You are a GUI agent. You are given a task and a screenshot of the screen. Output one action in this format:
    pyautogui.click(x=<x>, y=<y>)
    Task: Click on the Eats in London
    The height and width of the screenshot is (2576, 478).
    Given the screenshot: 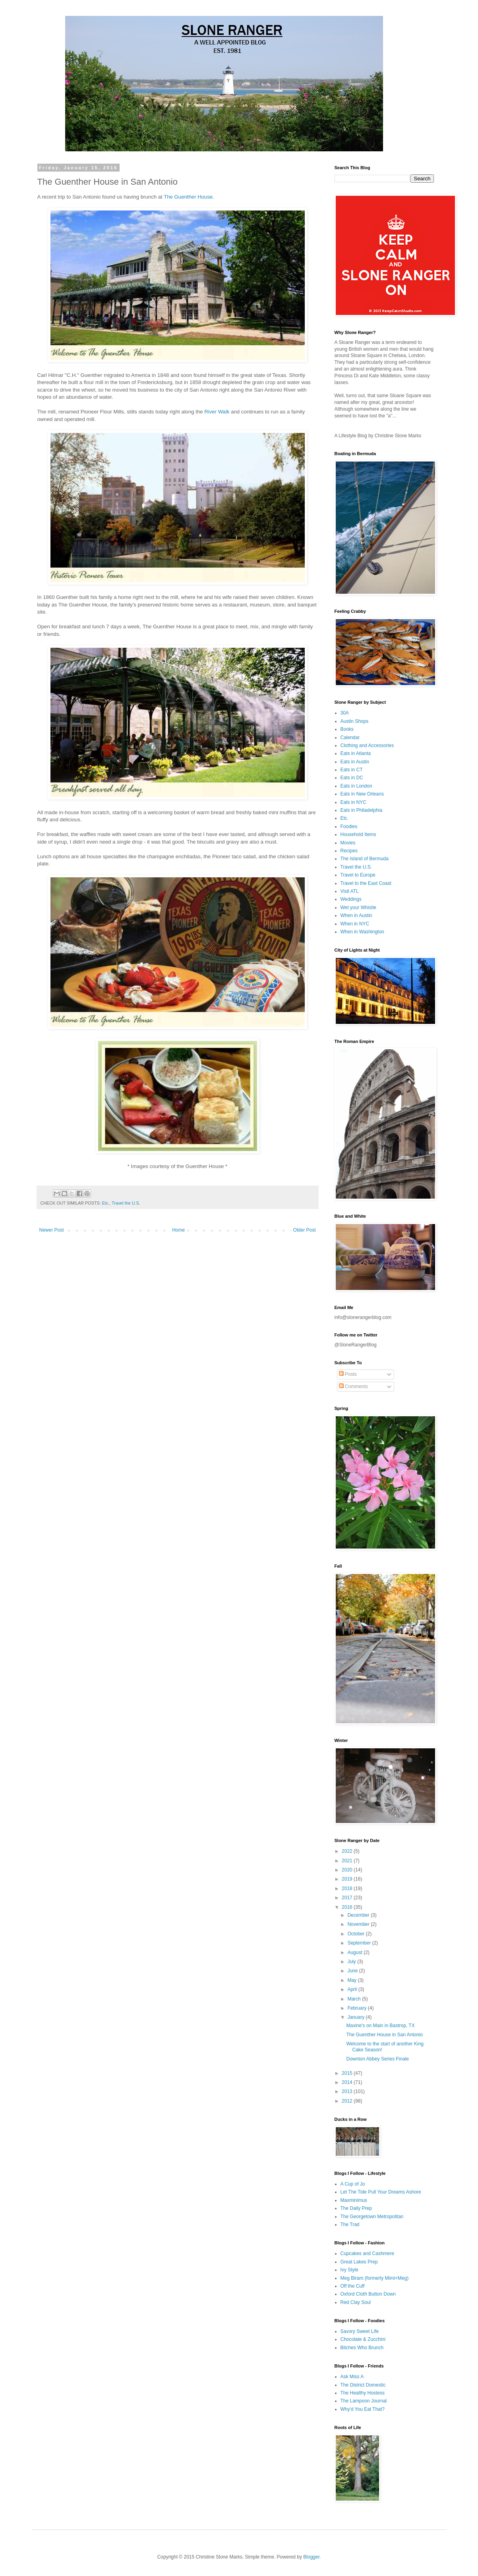 What is the action you would take?
    pyautogui.click(x=356, y=786)
    